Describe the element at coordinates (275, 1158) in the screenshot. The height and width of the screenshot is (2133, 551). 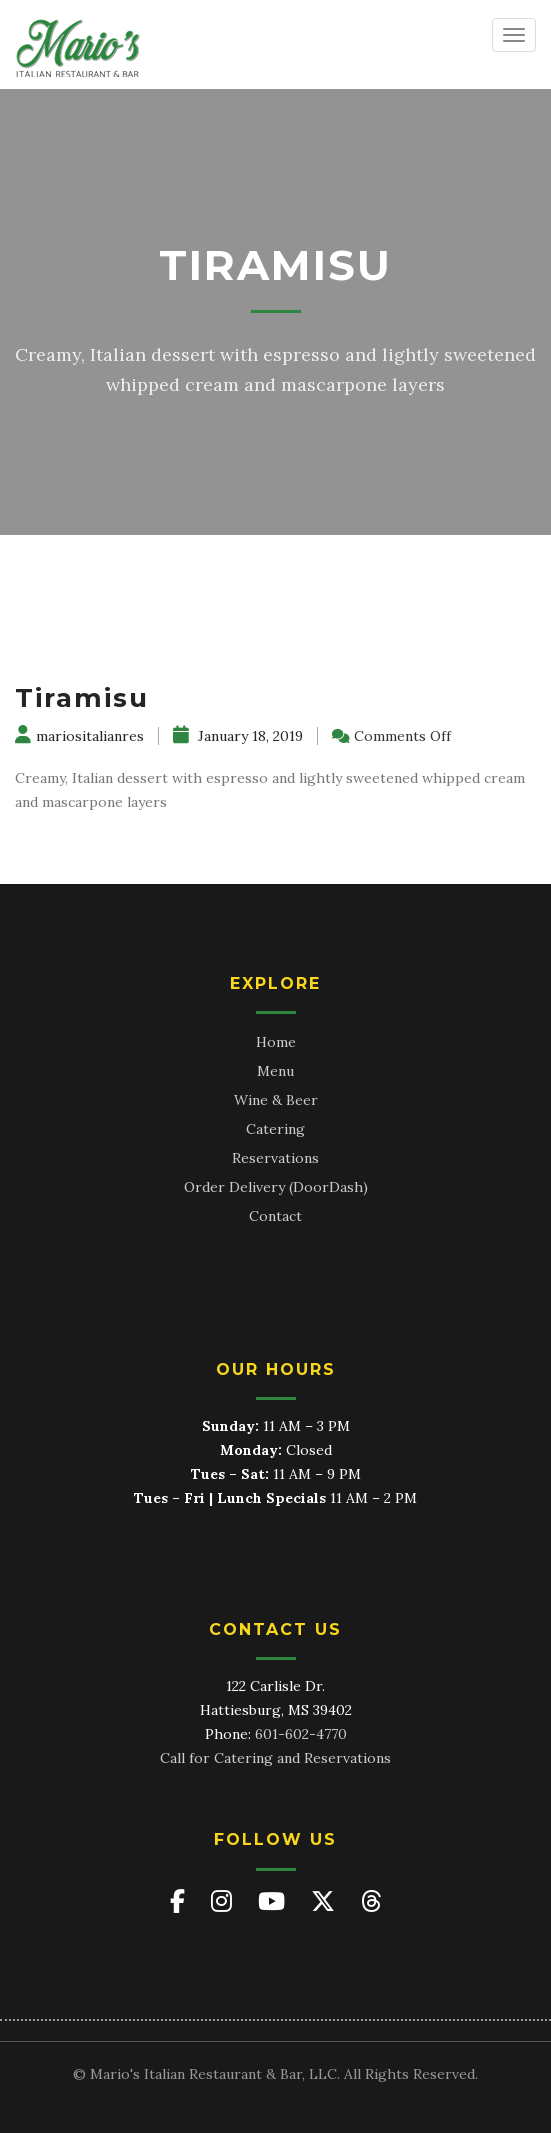
I see `Reservations` at that location.